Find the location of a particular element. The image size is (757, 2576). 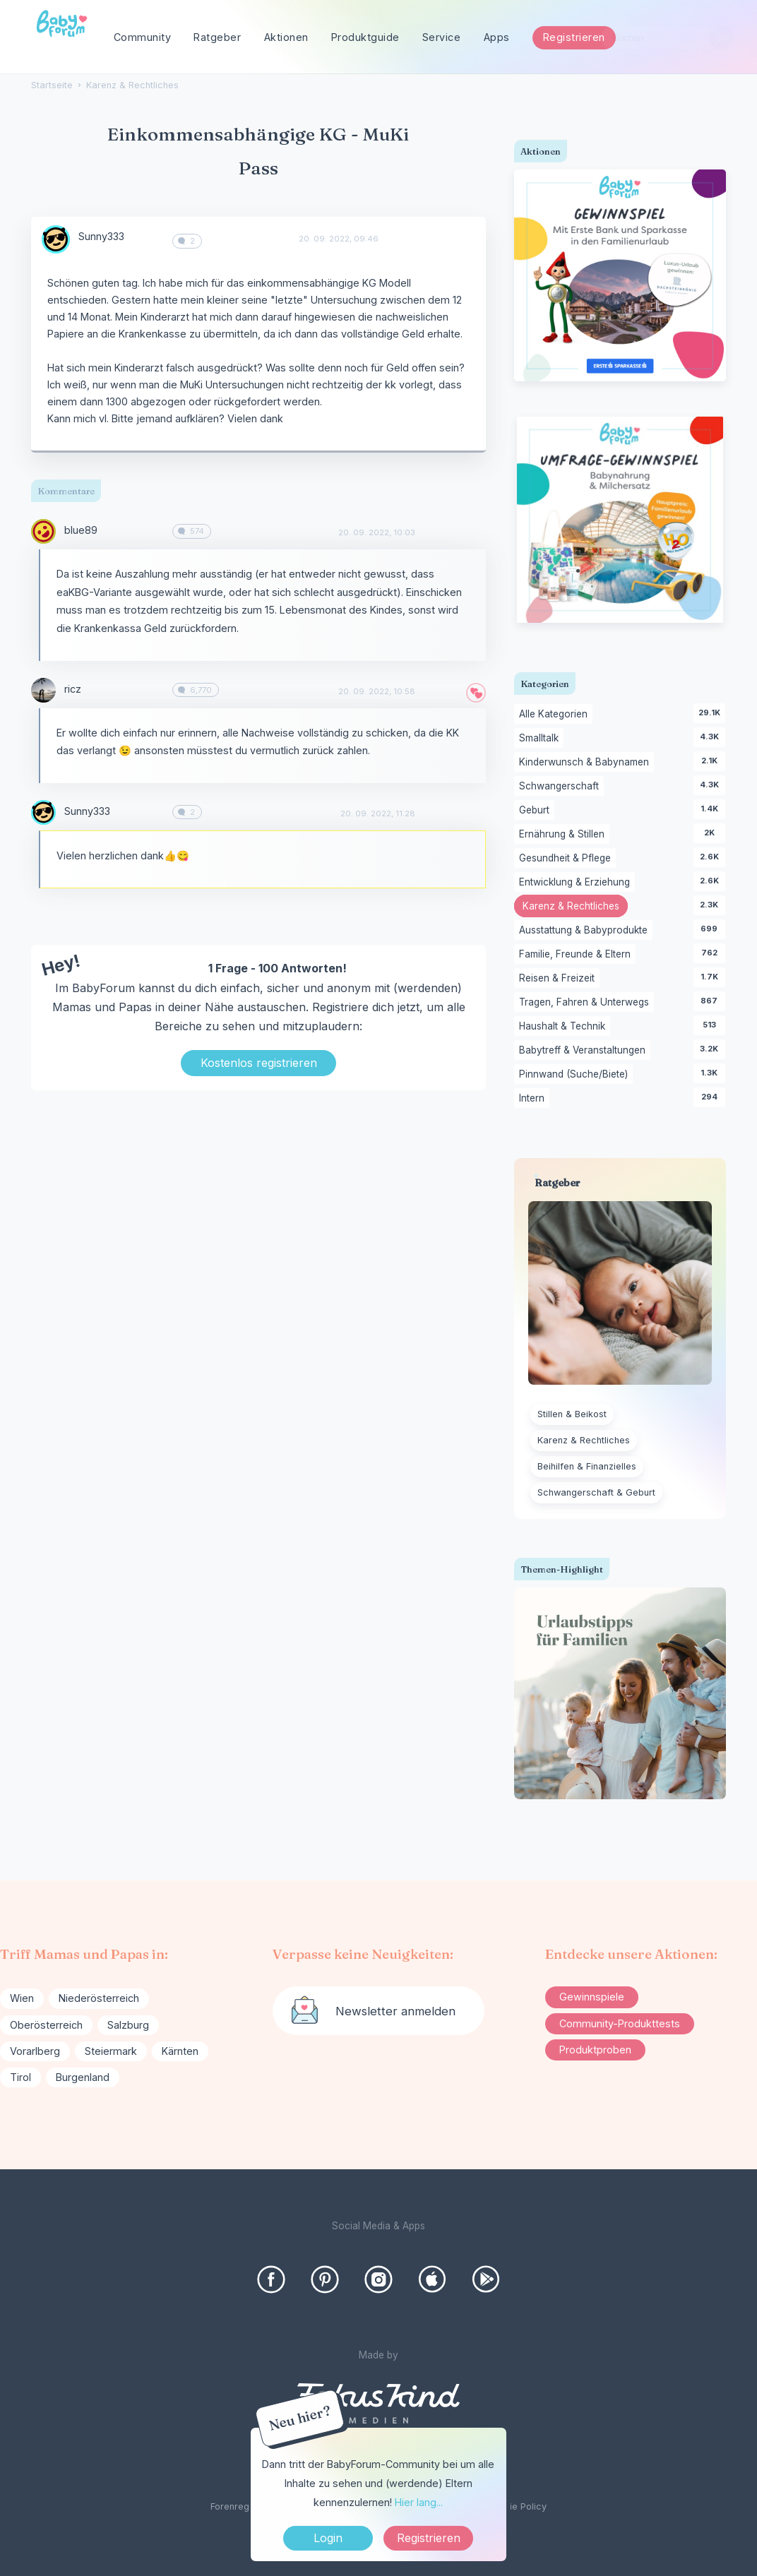

Schwangerschaft is located at coordinates (561, 786).